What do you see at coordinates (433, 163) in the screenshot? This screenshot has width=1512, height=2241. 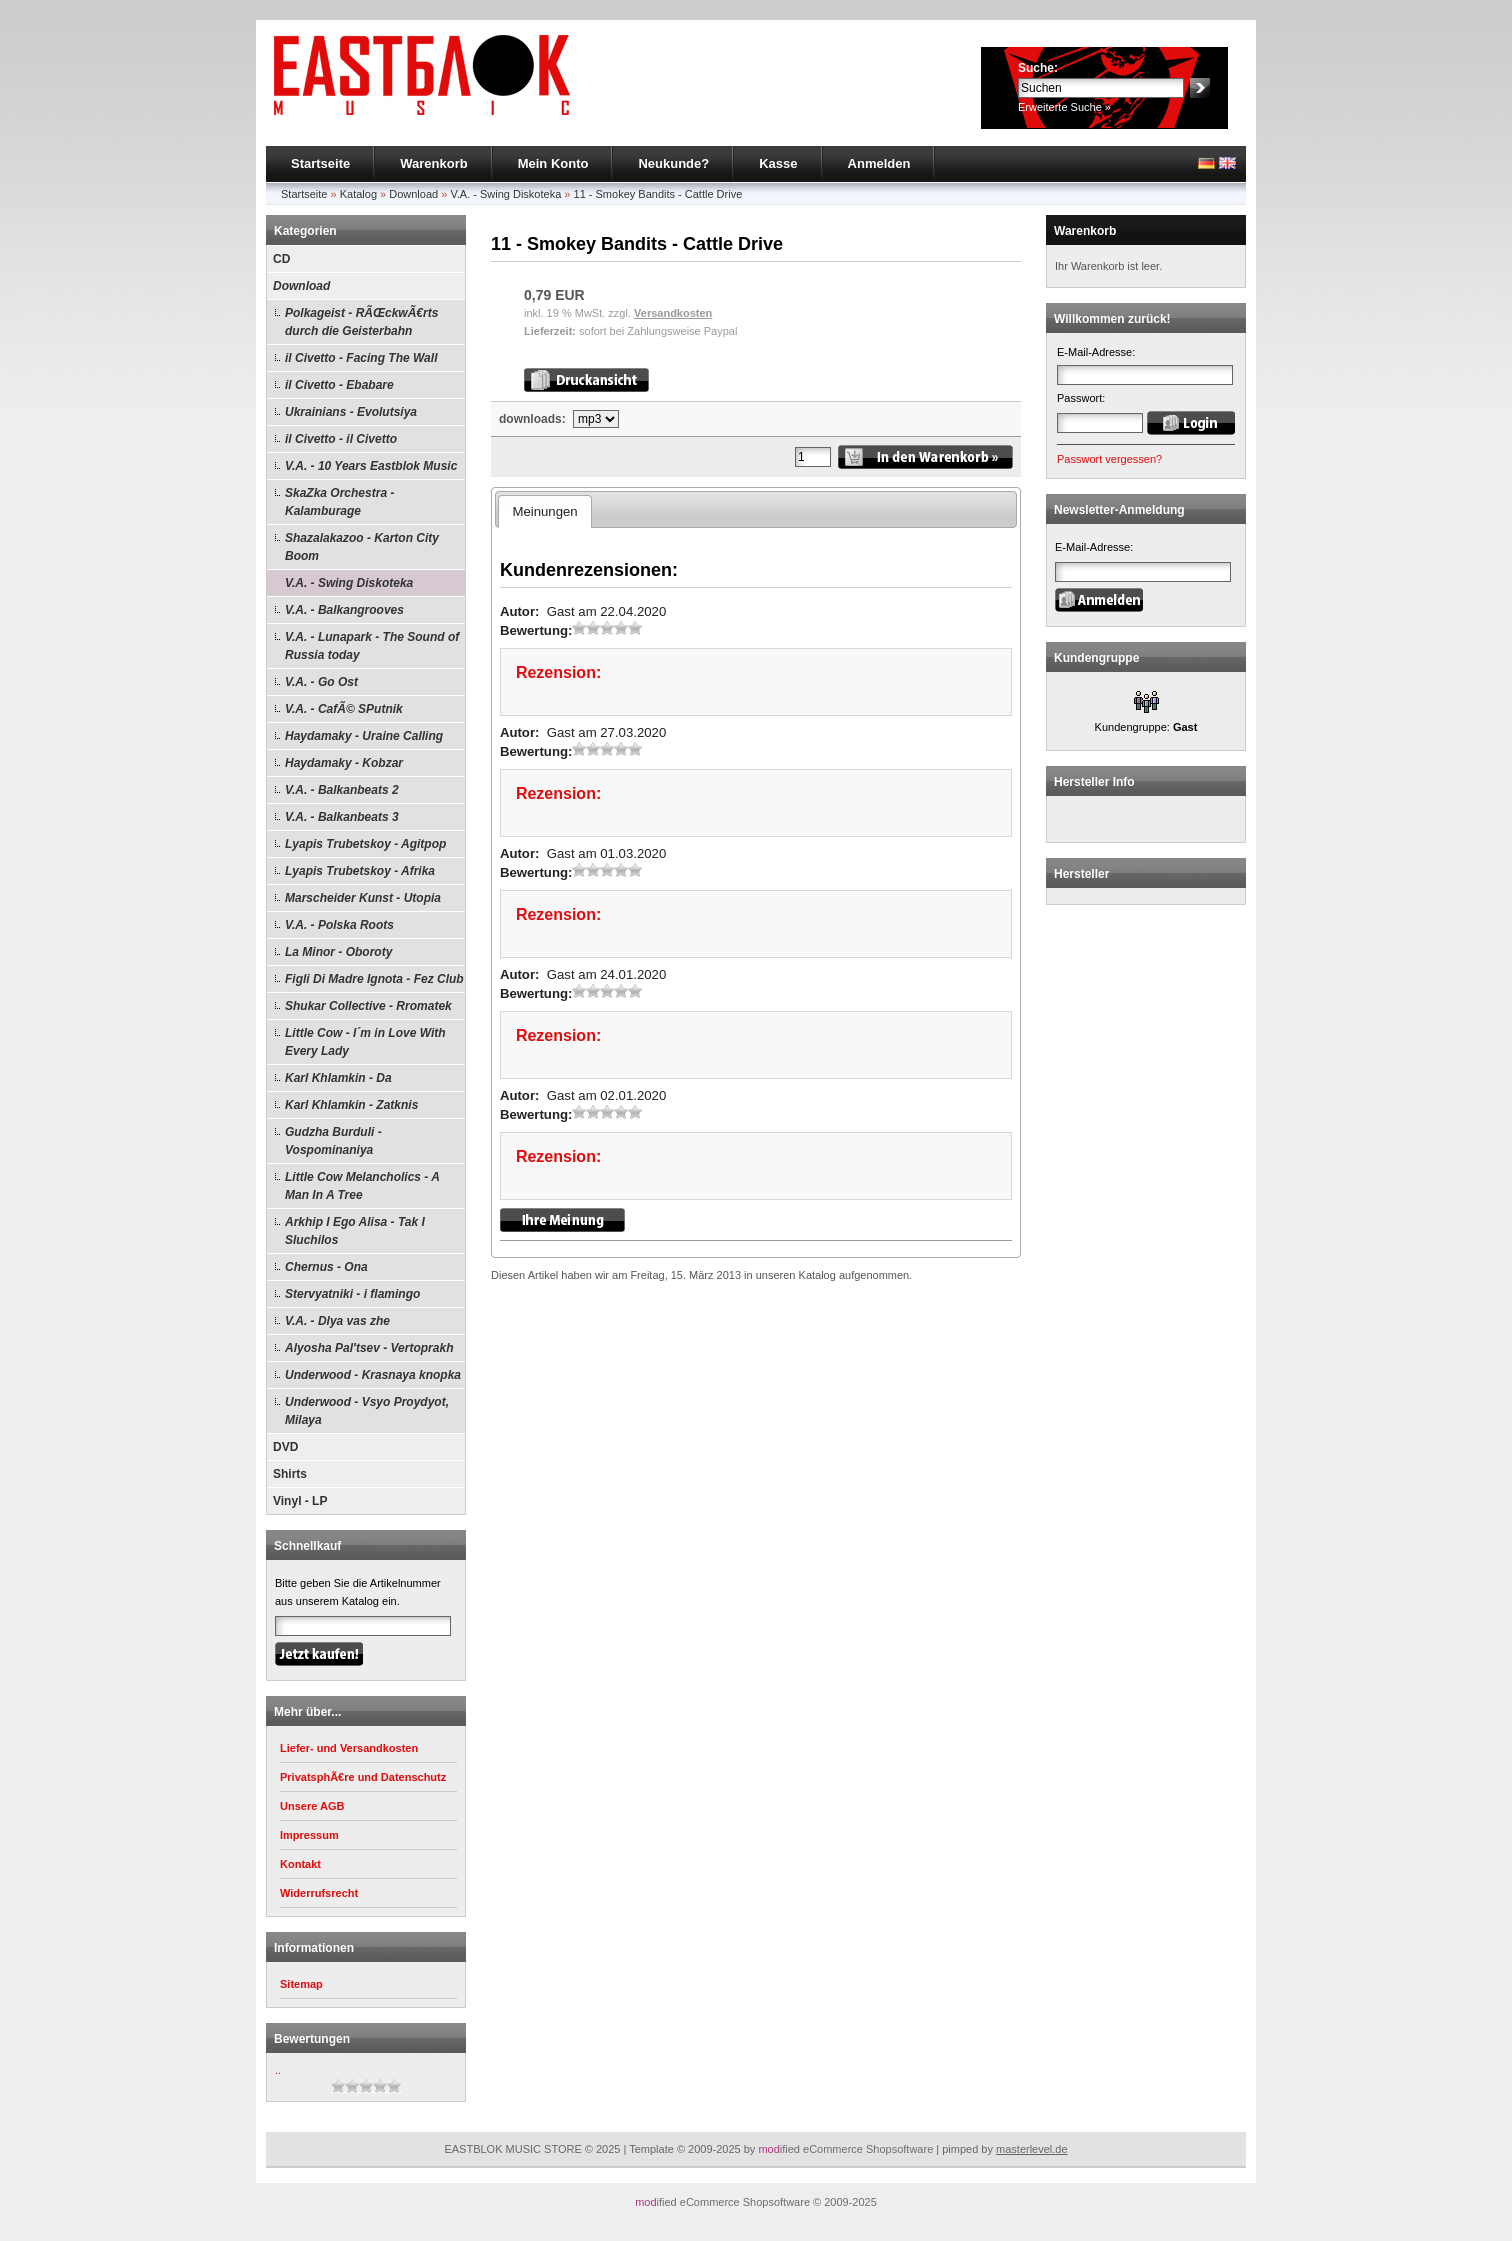 I see `Warenkorb` at bounding box center [433, 163].